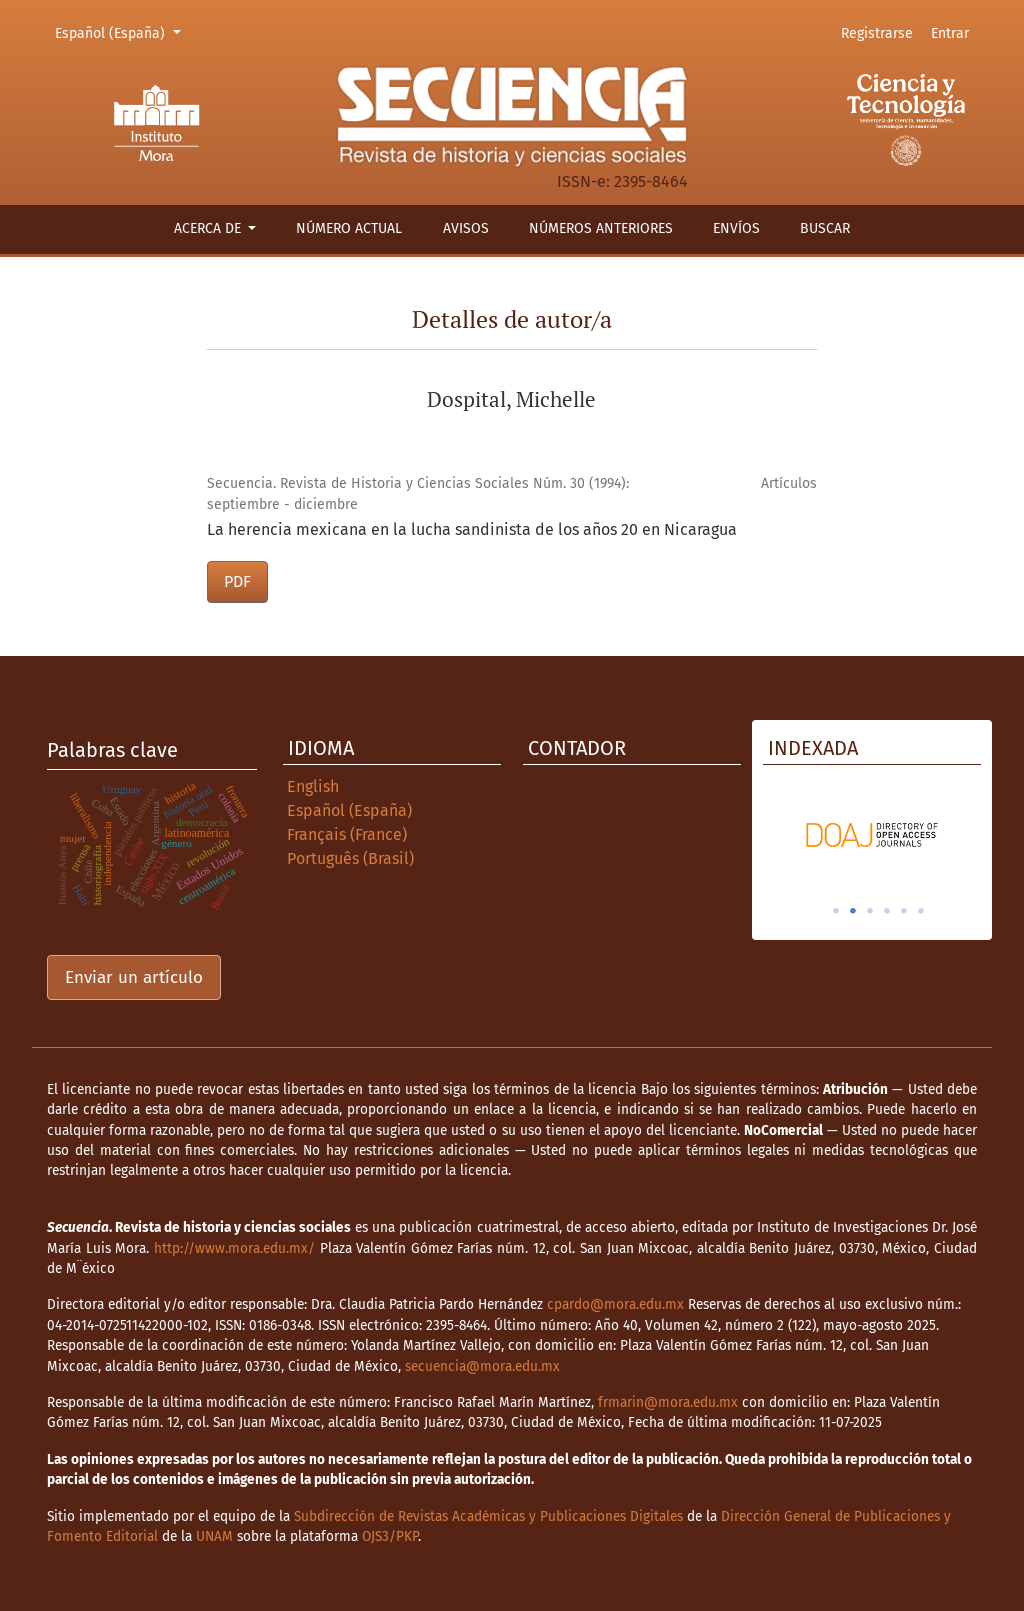  Describe the element at coordinates (736, 228) in the screenshot. I see `Envíos` at that location.